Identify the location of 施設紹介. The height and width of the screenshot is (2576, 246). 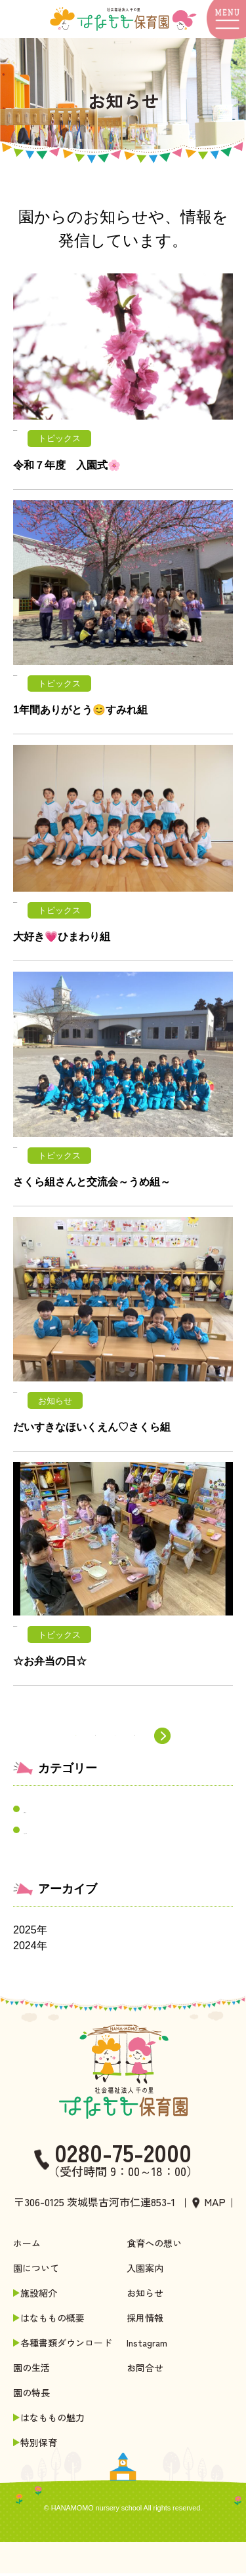
(37, 2295).